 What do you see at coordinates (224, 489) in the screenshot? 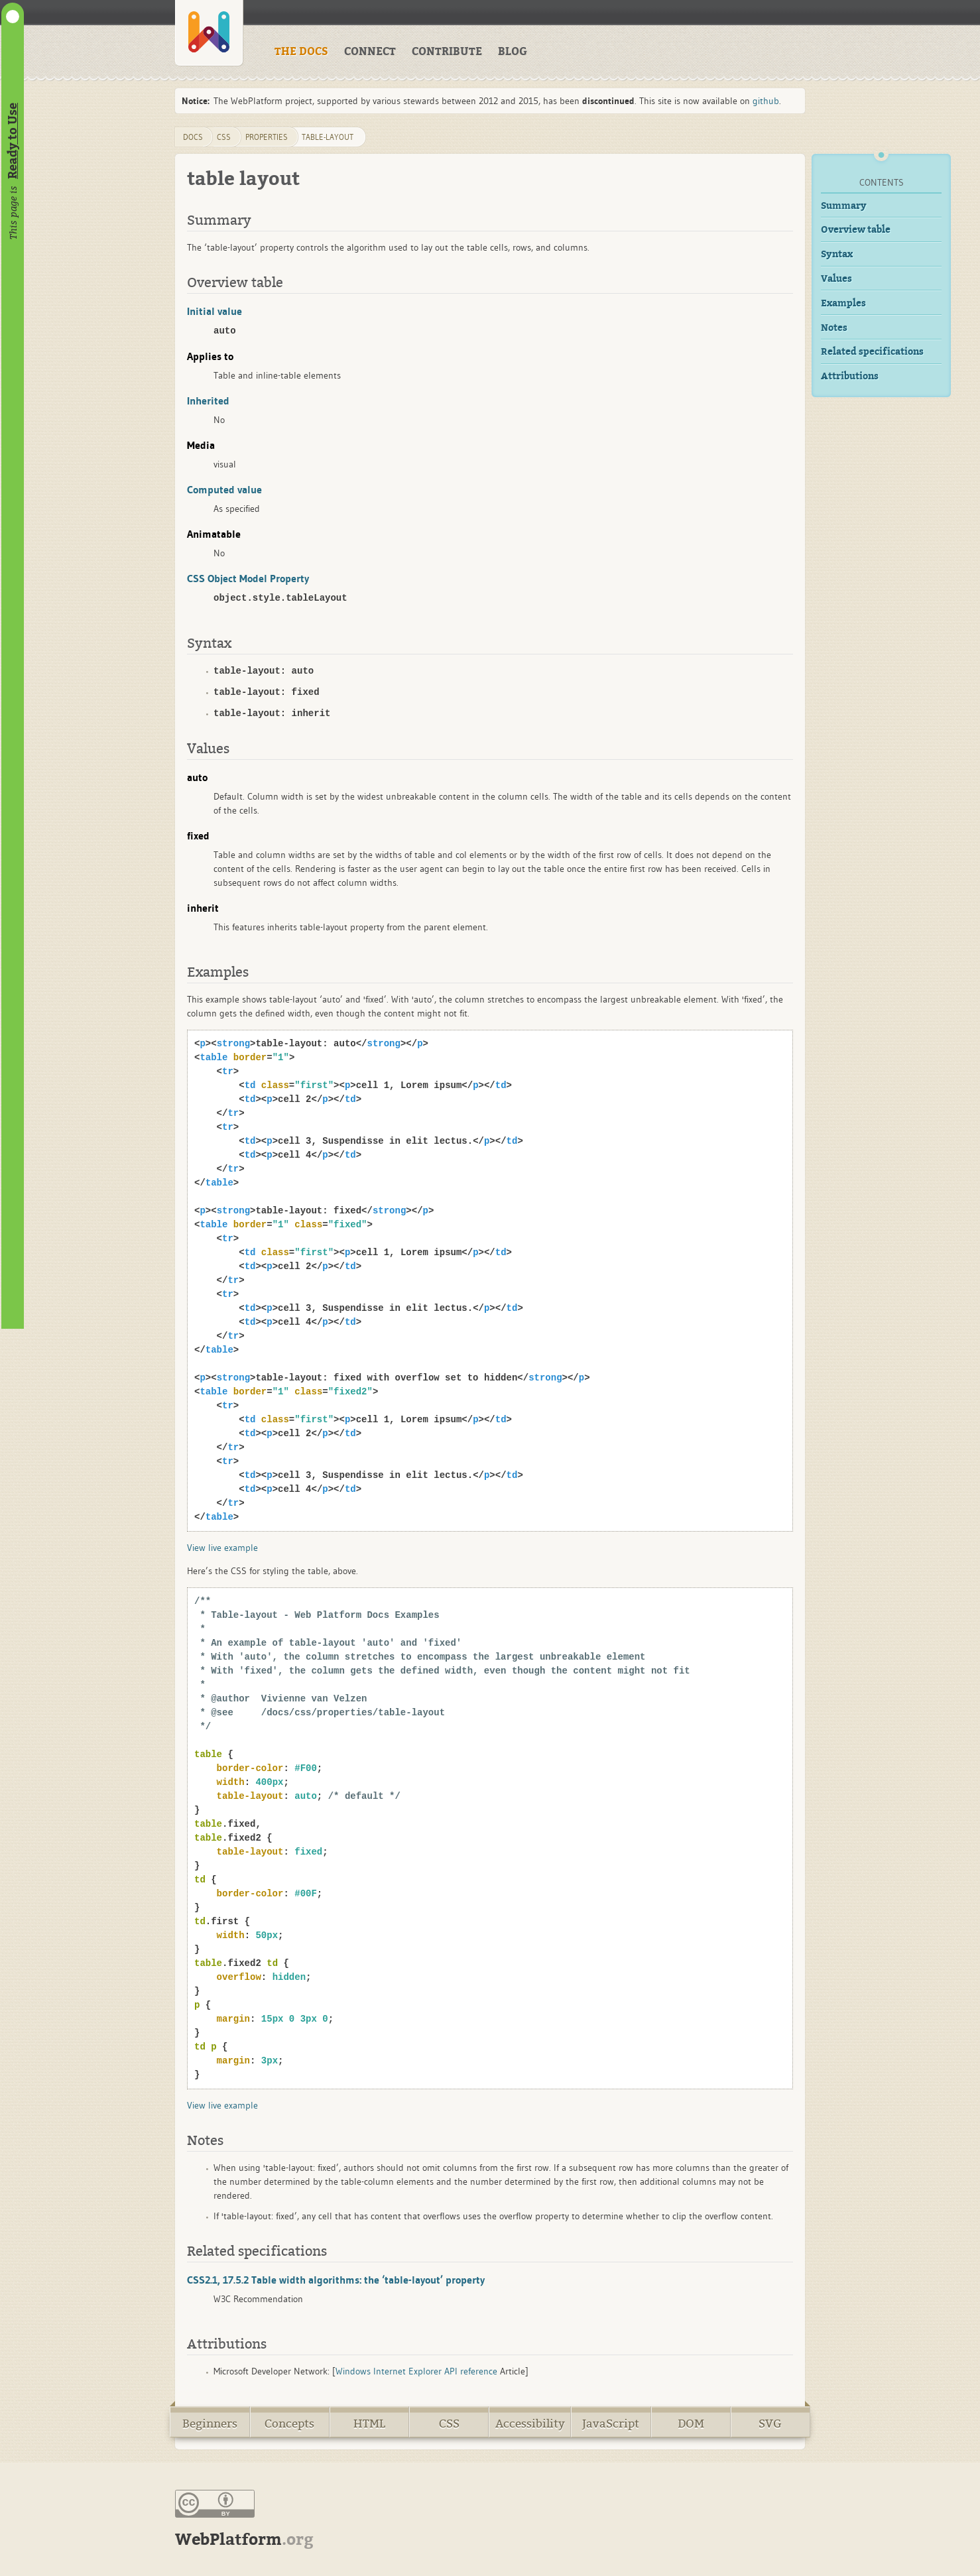
I see `Computed value` at bounding box center [224, 489].